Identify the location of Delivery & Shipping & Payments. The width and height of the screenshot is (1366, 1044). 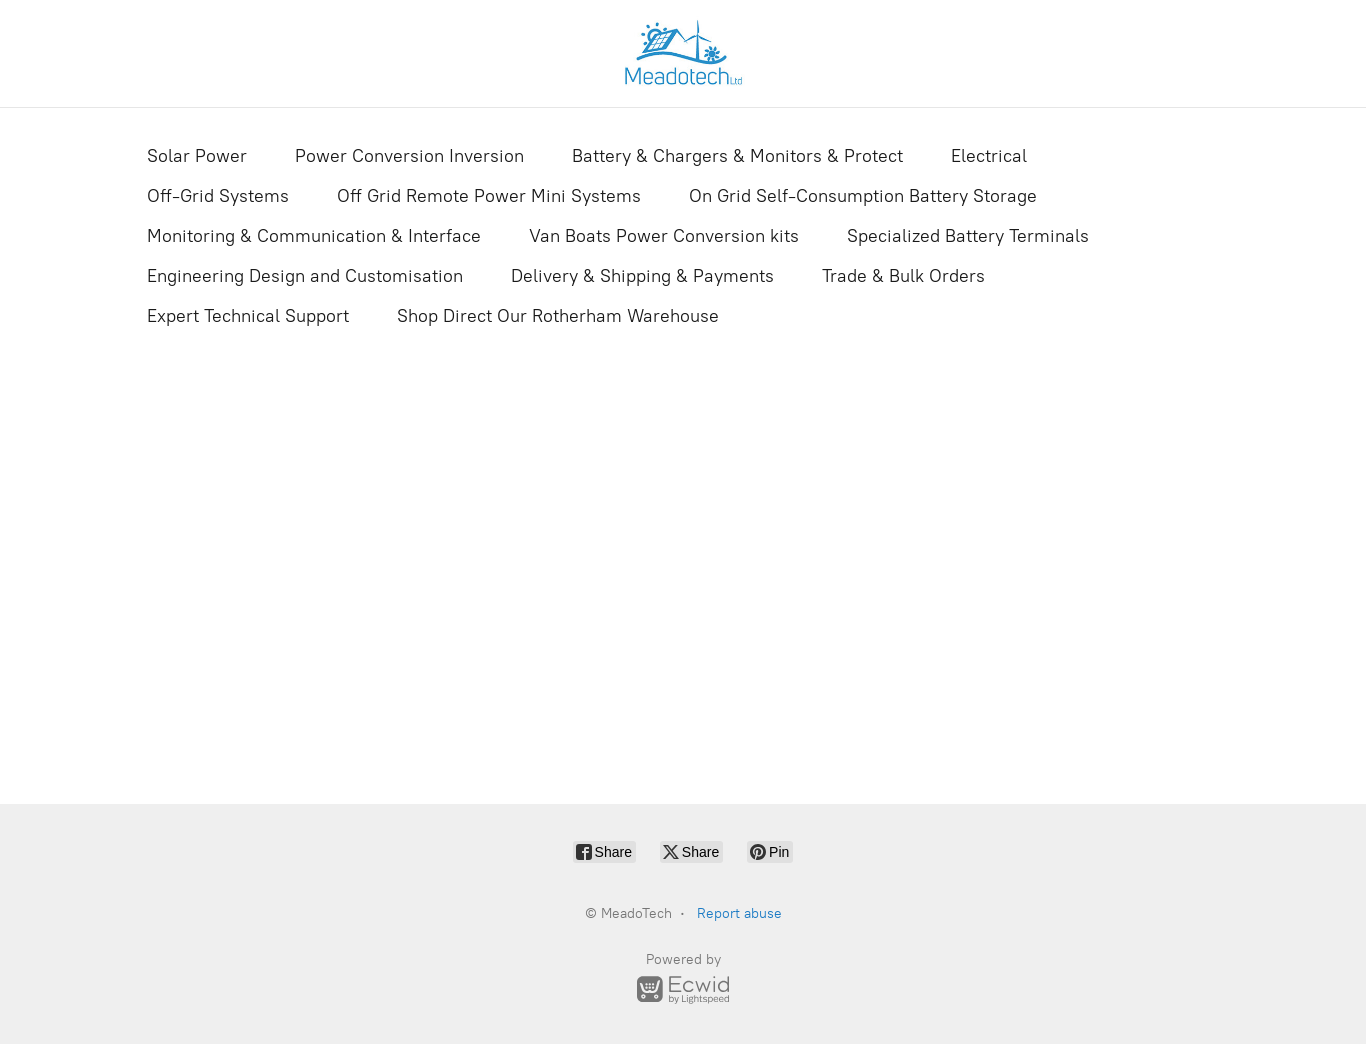
(642, 276).